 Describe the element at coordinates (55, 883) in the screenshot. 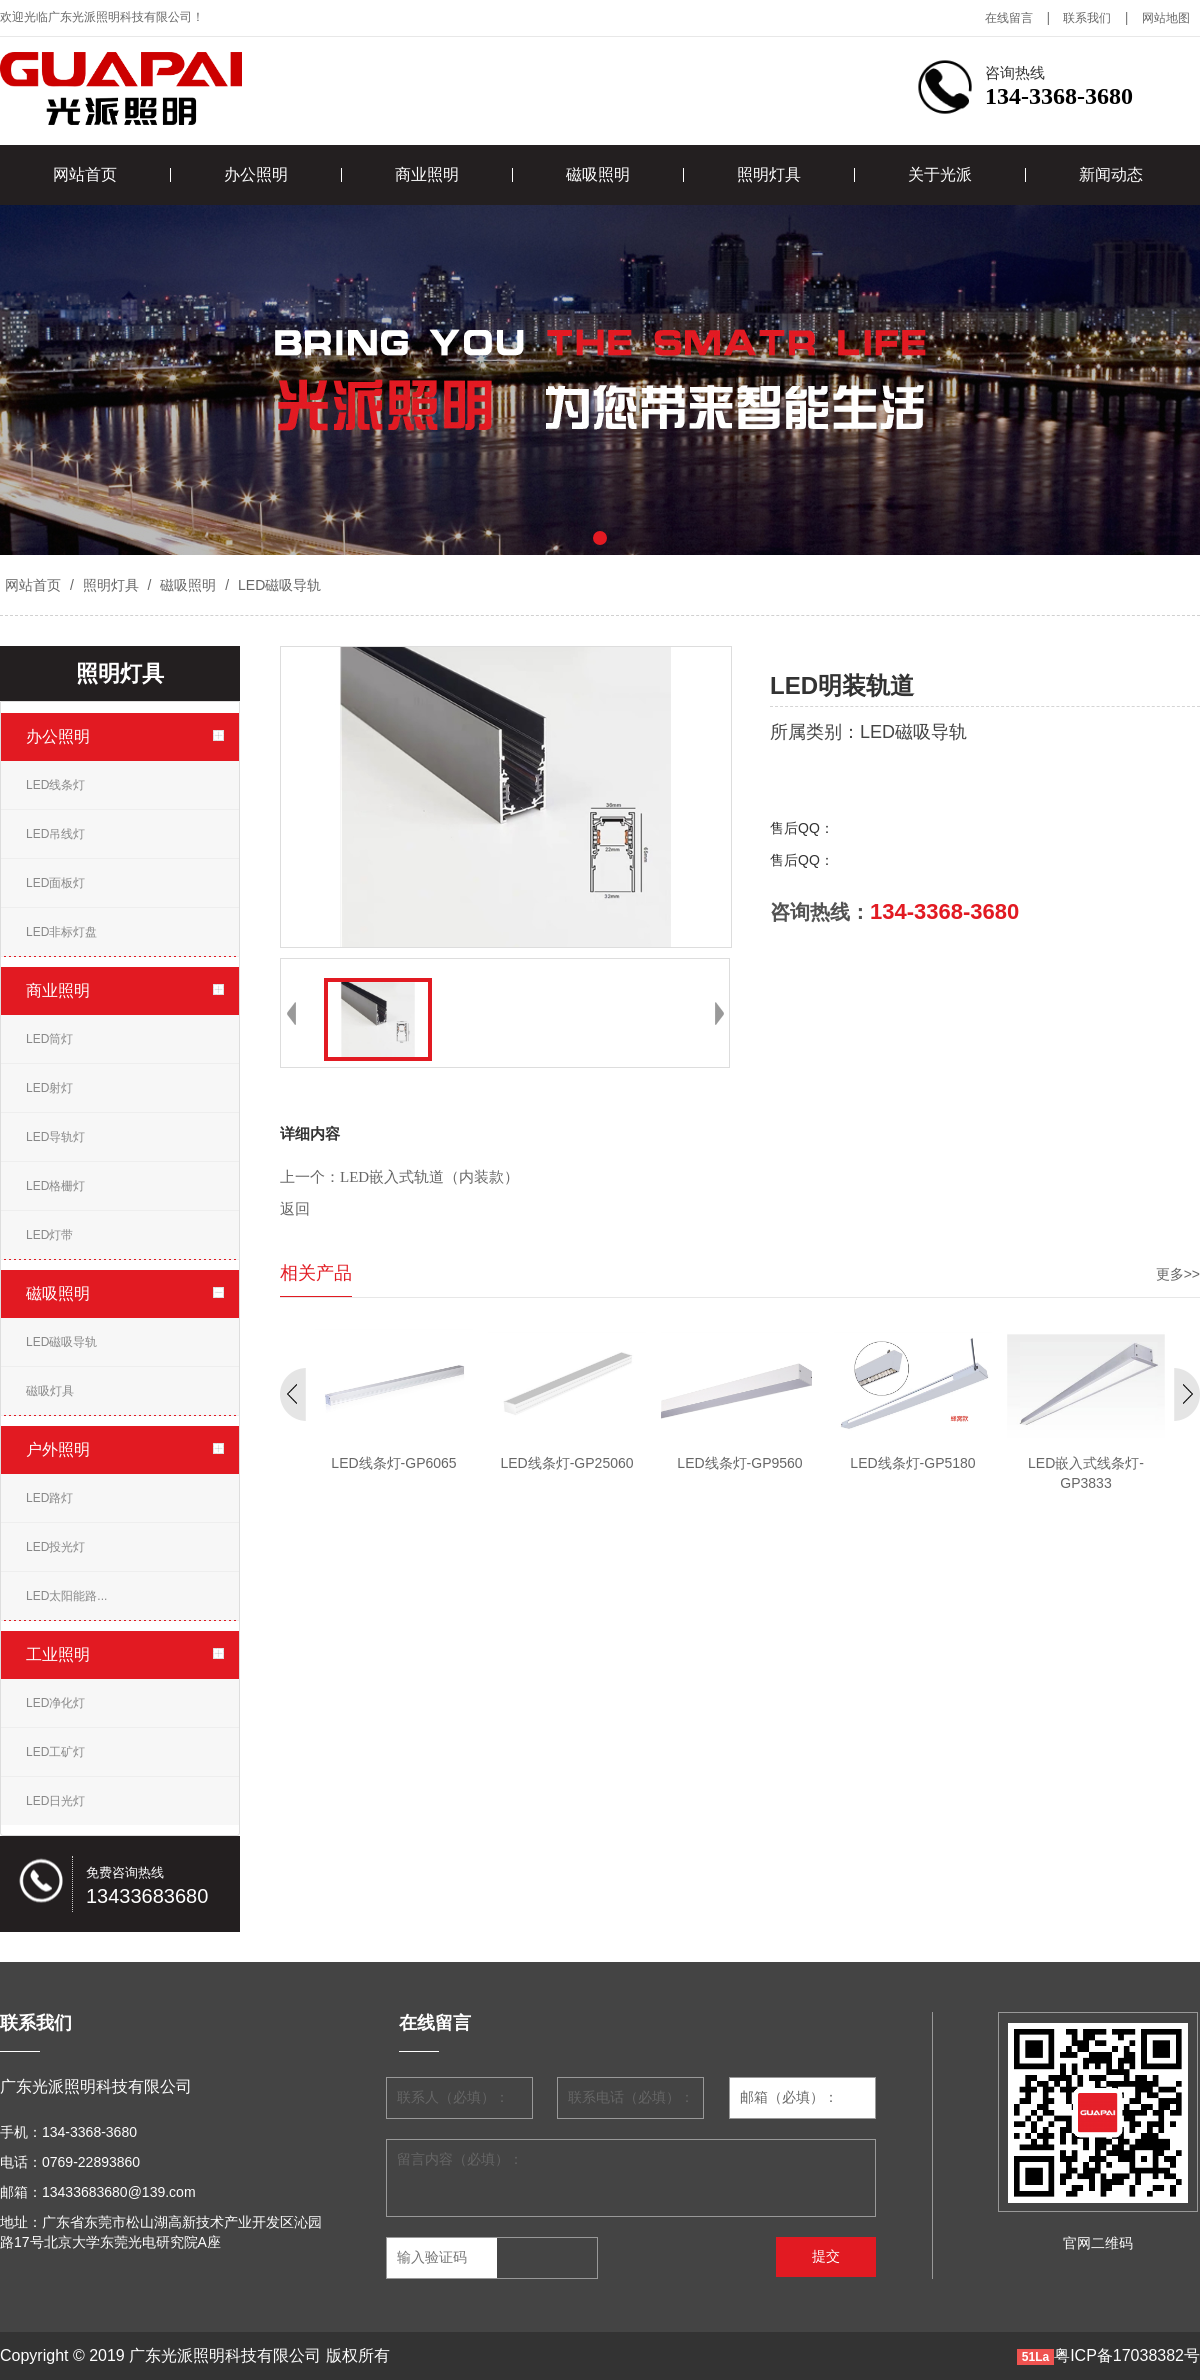

I see `LED面板灯` at that location.